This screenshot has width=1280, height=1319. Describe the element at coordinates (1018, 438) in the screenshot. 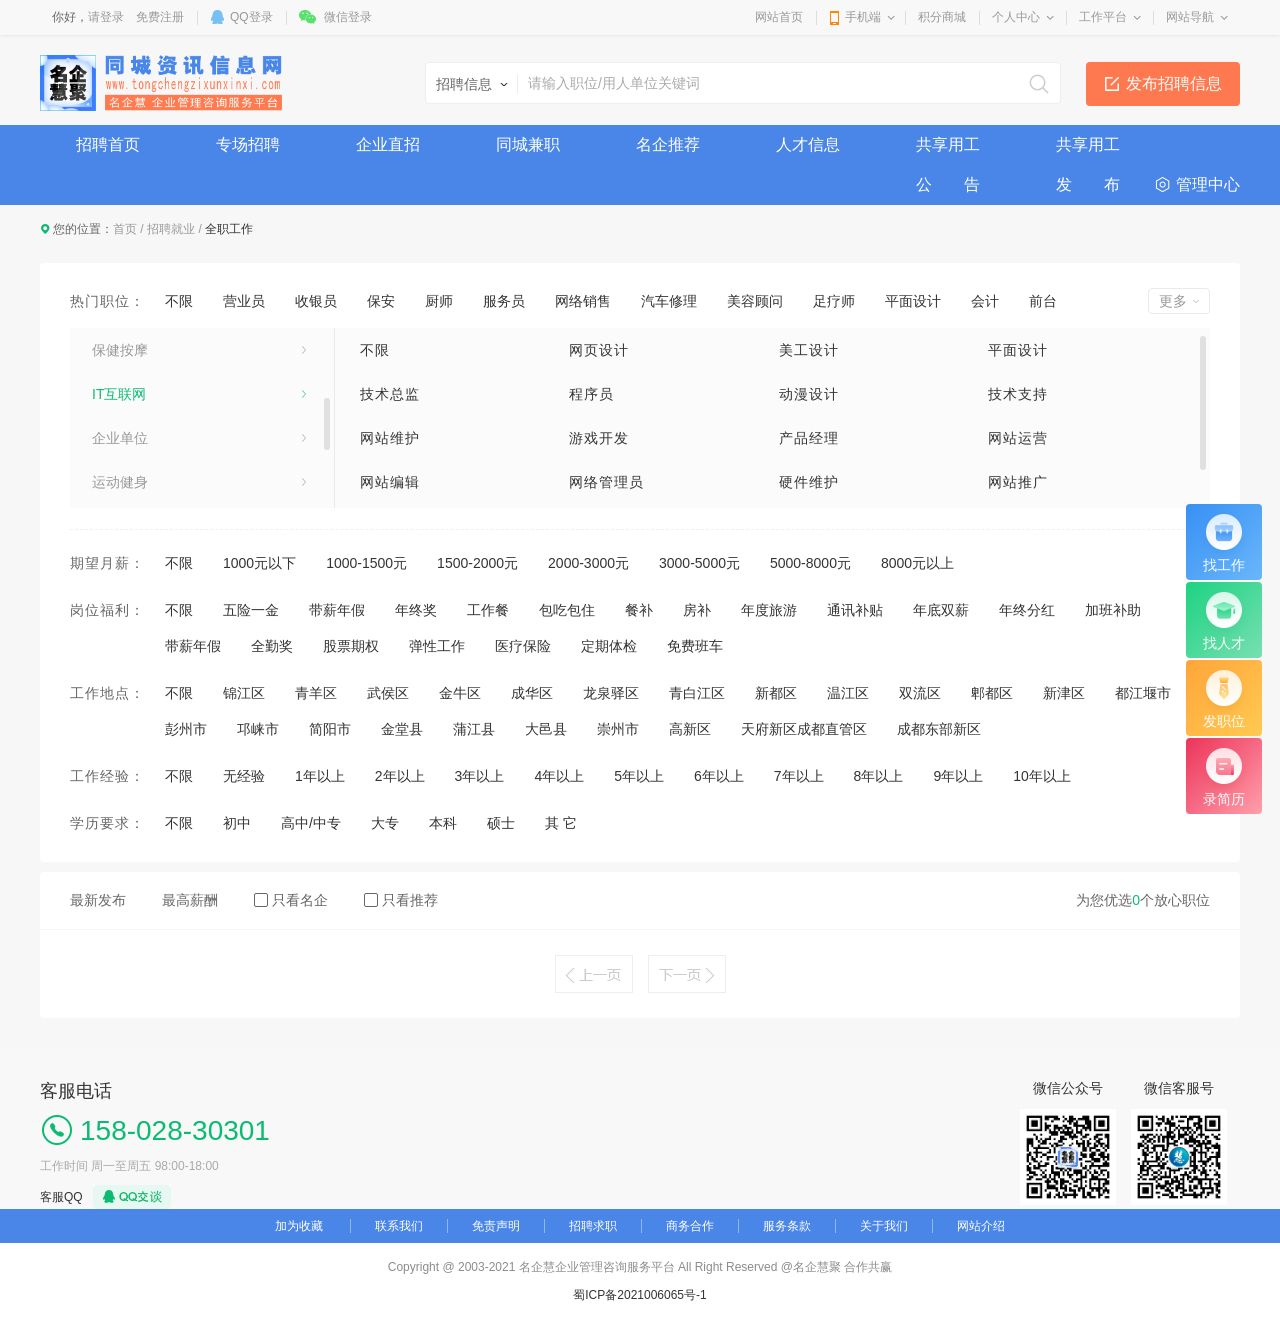

I see `网站运营` at that location.